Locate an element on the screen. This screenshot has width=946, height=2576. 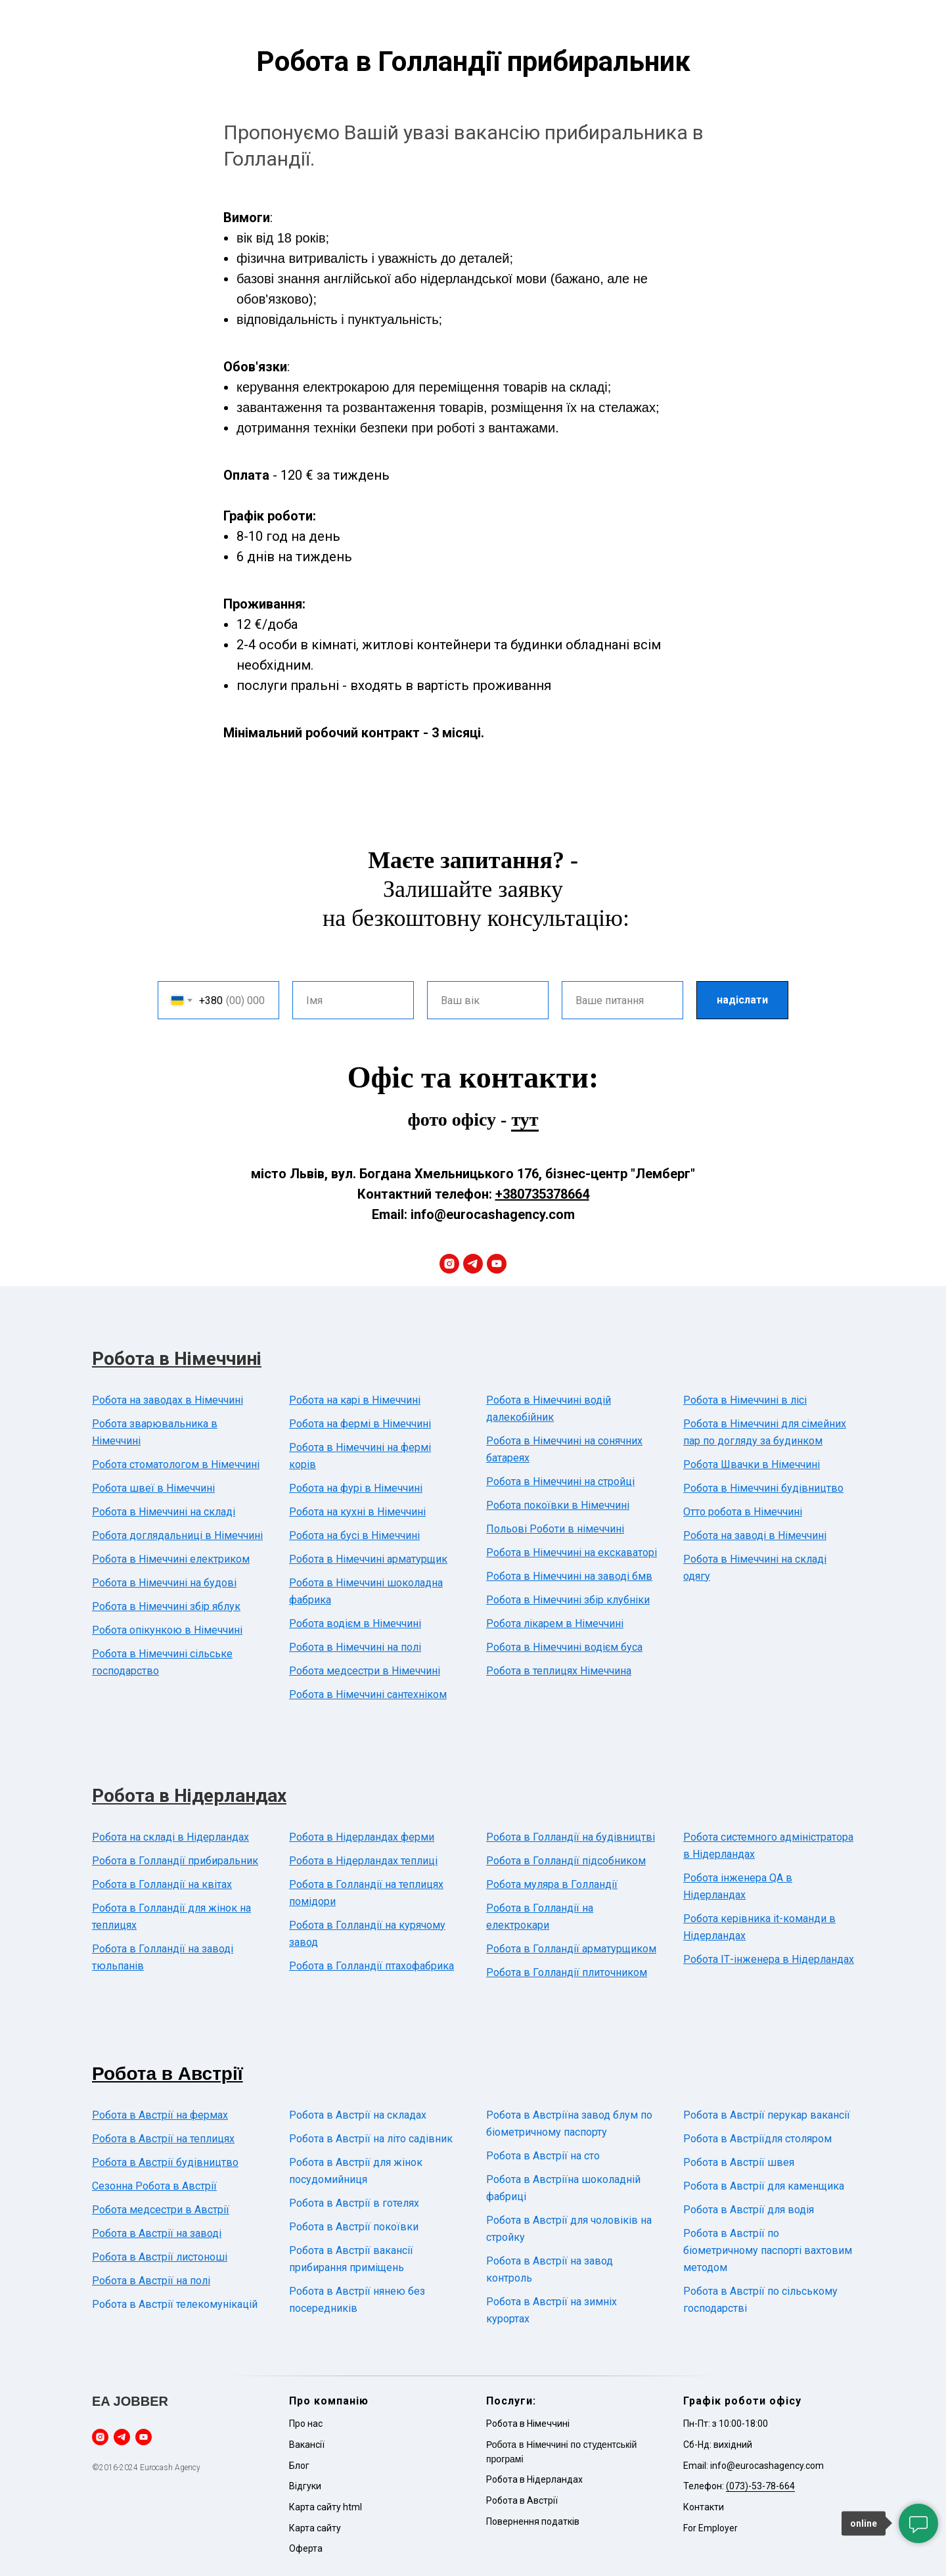
Відгуки is located at coordinates (305, 2486).